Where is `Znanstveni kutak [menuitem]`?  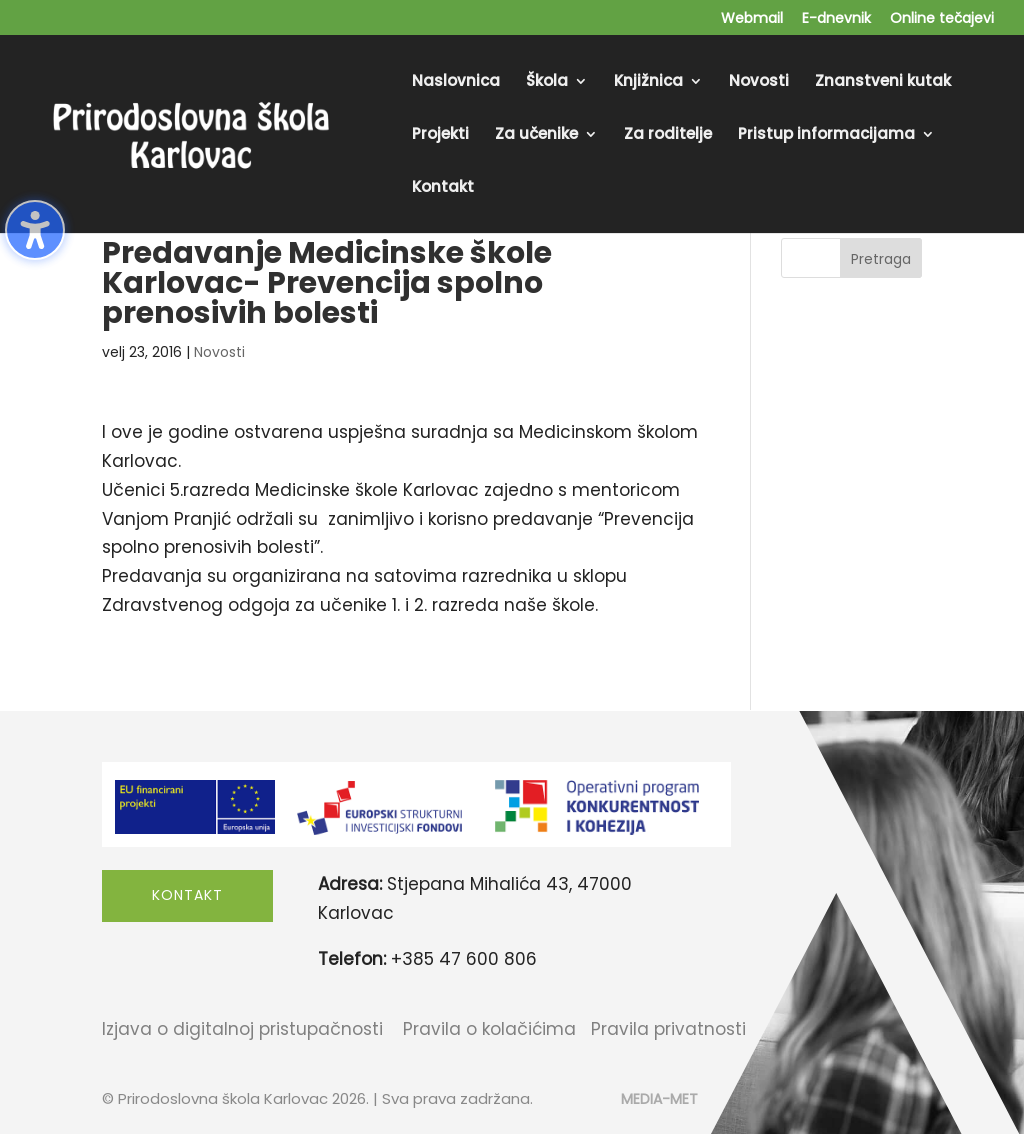
Znanstveni kutak [menuitem] is located at coordinates (883, 82).